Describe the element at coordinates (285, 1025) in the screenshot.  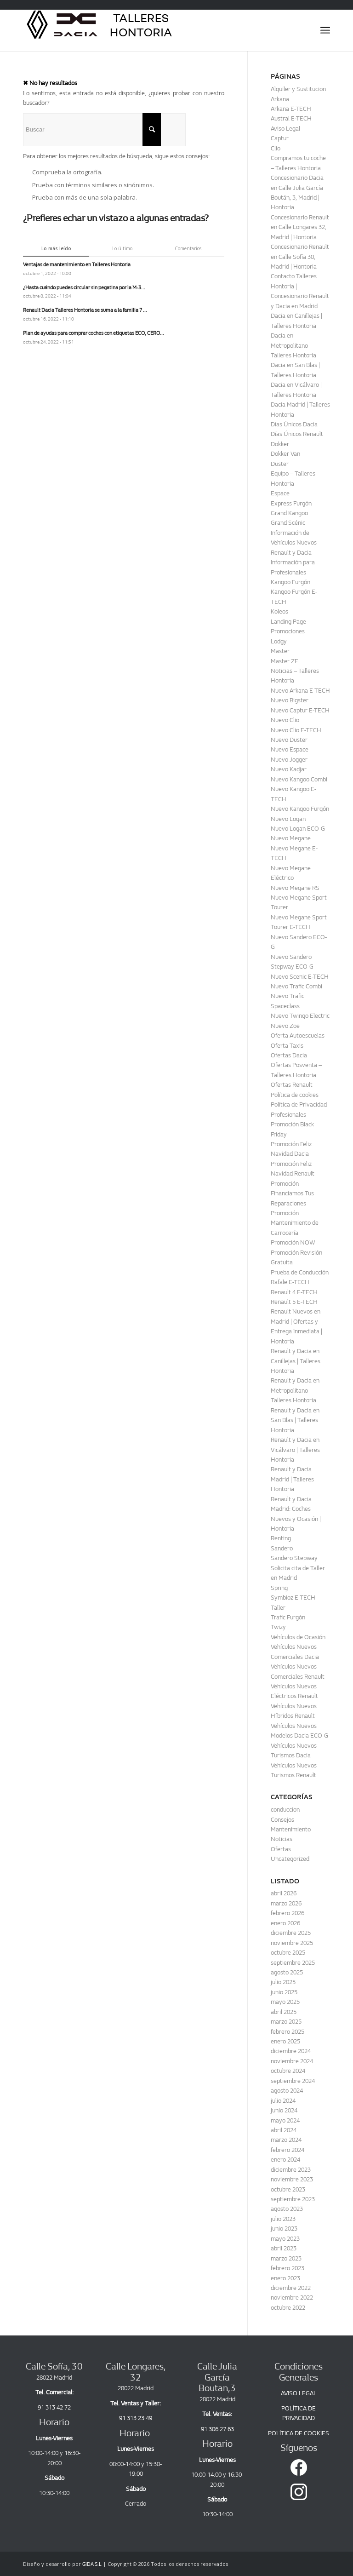
I see `Nuevo Zoe` at that location.